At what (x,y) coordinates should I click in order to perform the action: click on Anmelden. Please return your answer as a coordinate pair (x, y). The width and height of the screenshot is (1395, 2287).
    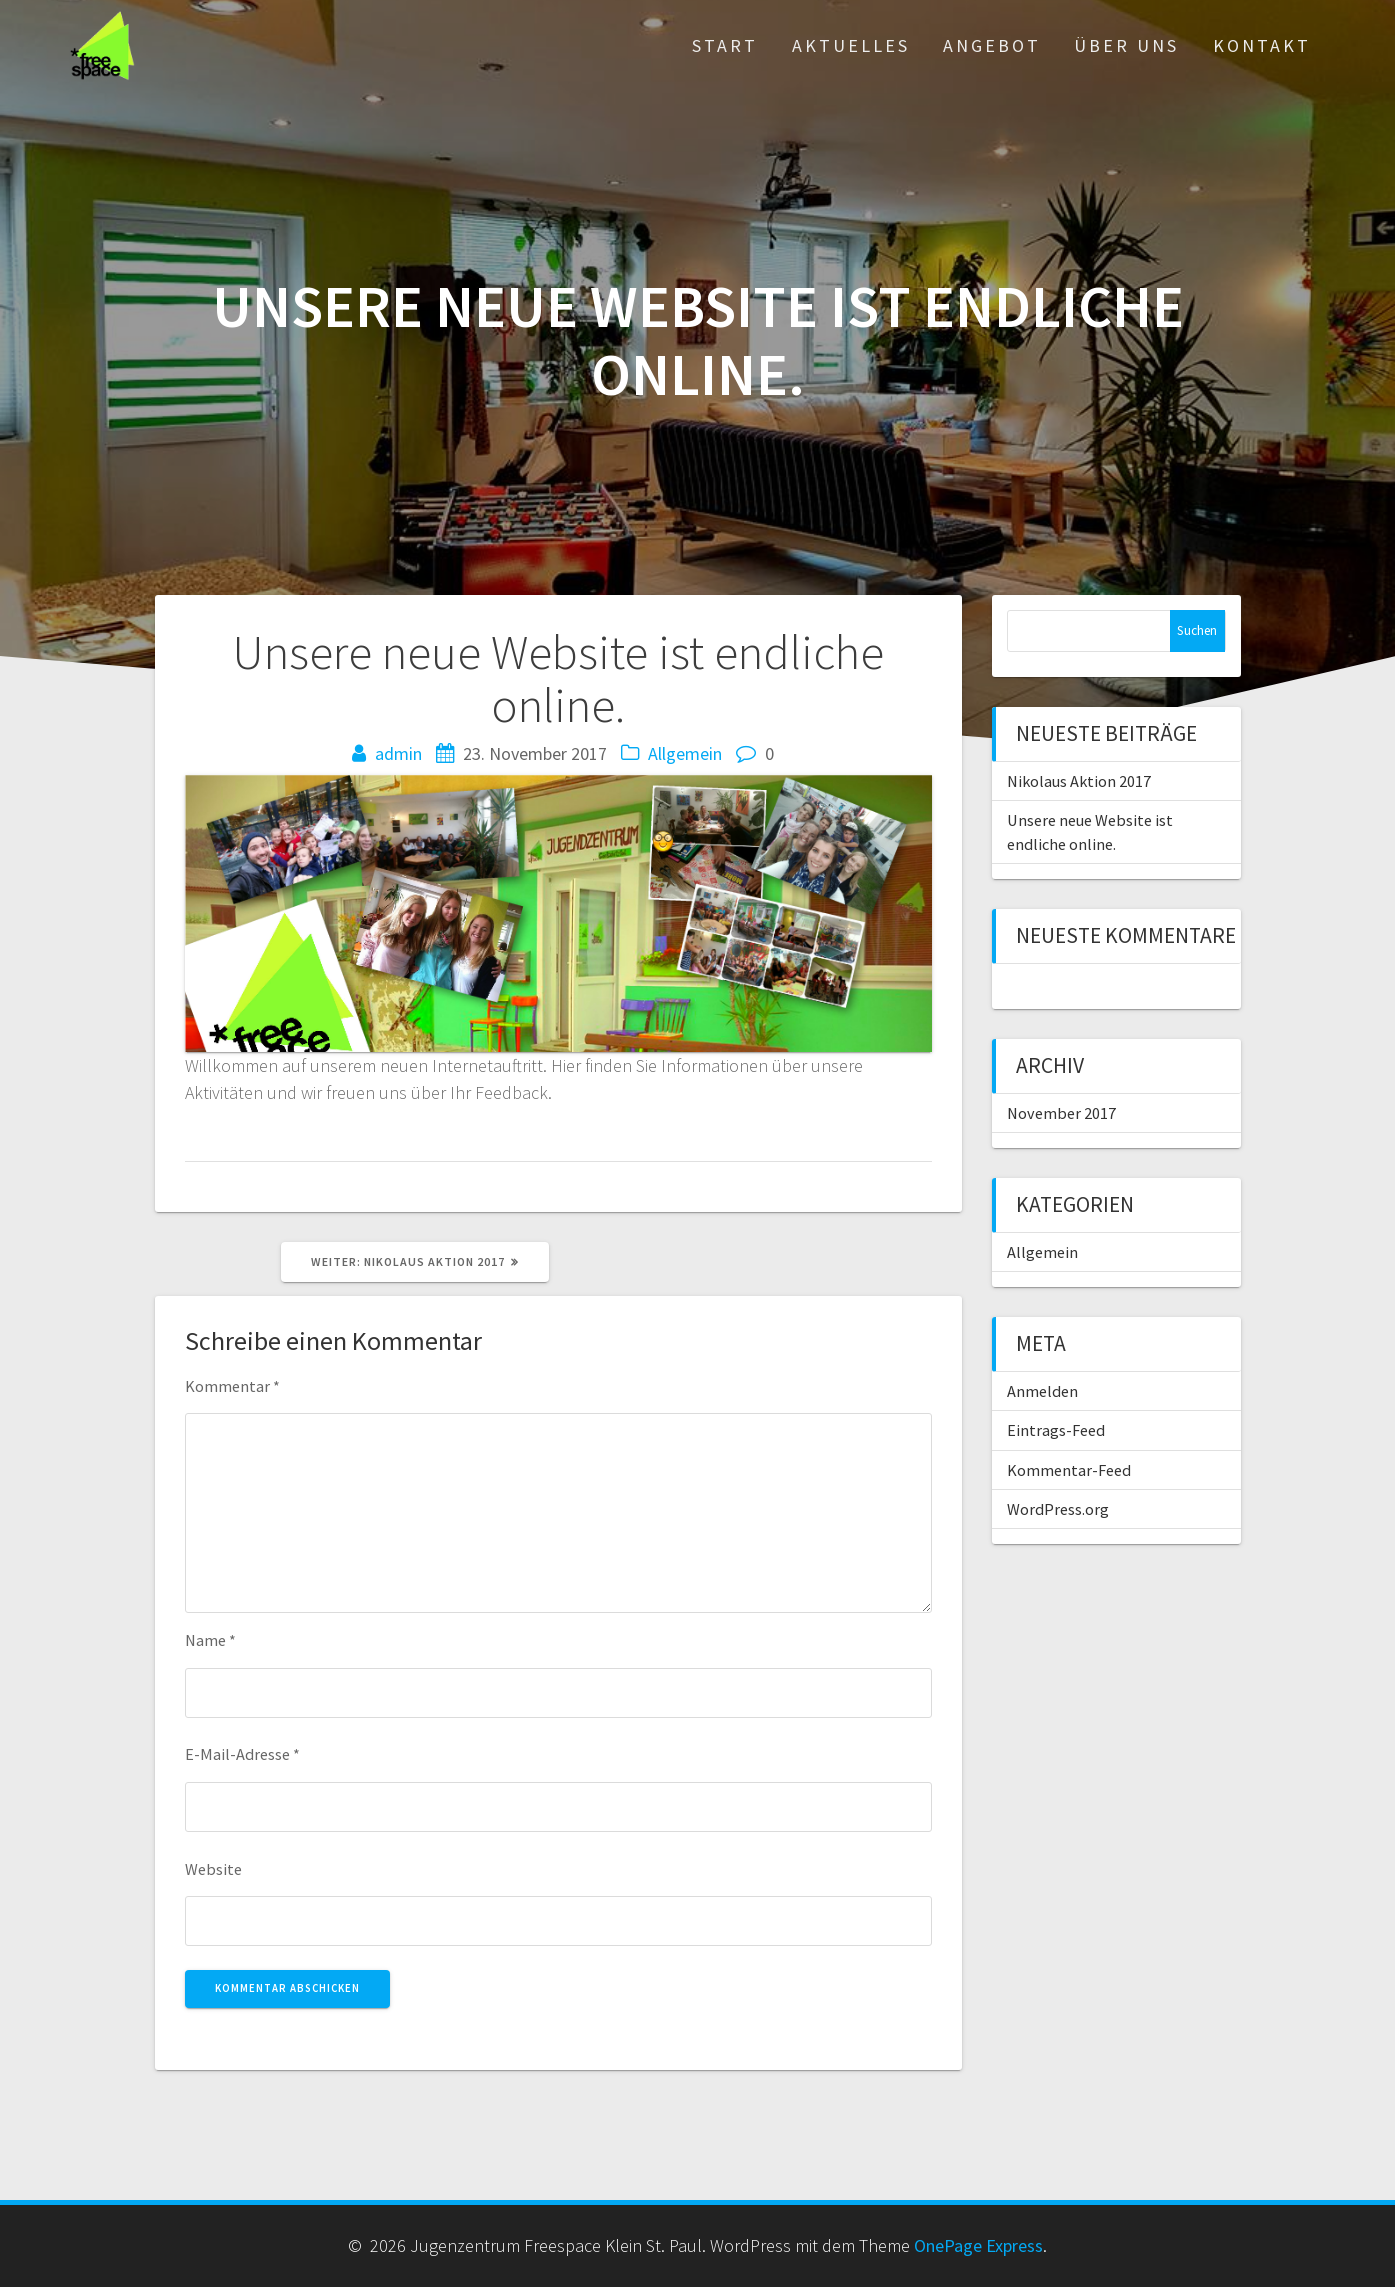
    Looking at the image, I should click on (1042, 1391).